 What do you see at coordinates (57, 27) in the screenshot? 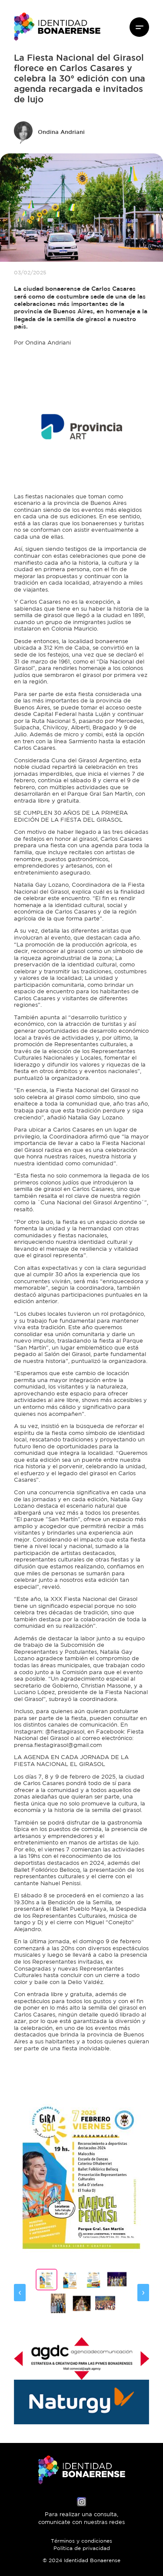
I see `Identidad Bonaerense` at bounding box center [57, 27].